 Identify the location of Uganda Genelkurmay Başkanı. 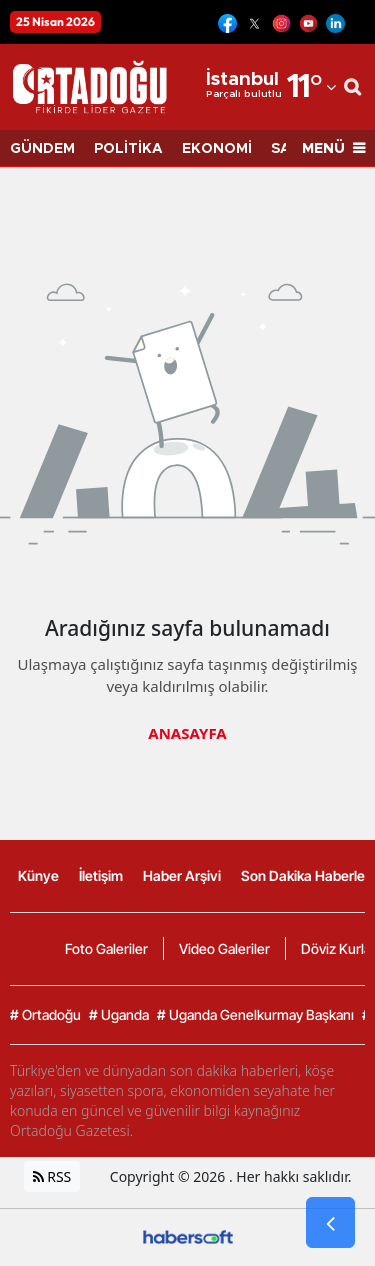
(255, 1015).